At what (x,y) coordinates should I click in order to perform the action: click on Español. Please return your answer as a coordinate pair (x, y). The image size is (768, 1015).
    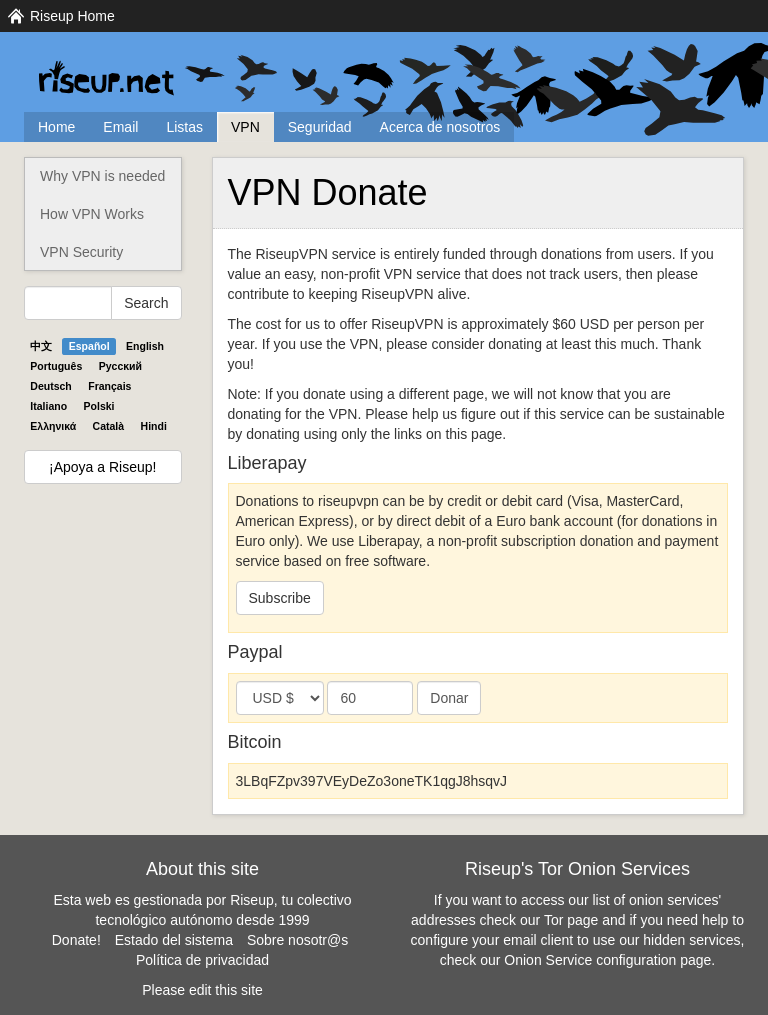
    Looking at the image, I should click on (89, 346).